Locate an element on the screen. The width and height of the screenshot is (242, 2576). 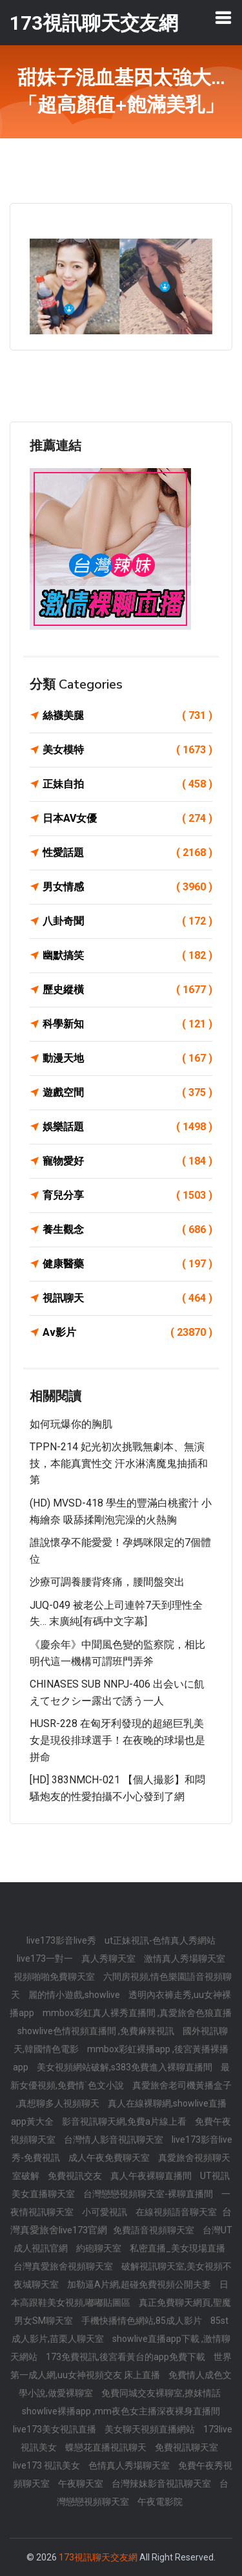
正妹自拍 is located at coordinates (127, 784).